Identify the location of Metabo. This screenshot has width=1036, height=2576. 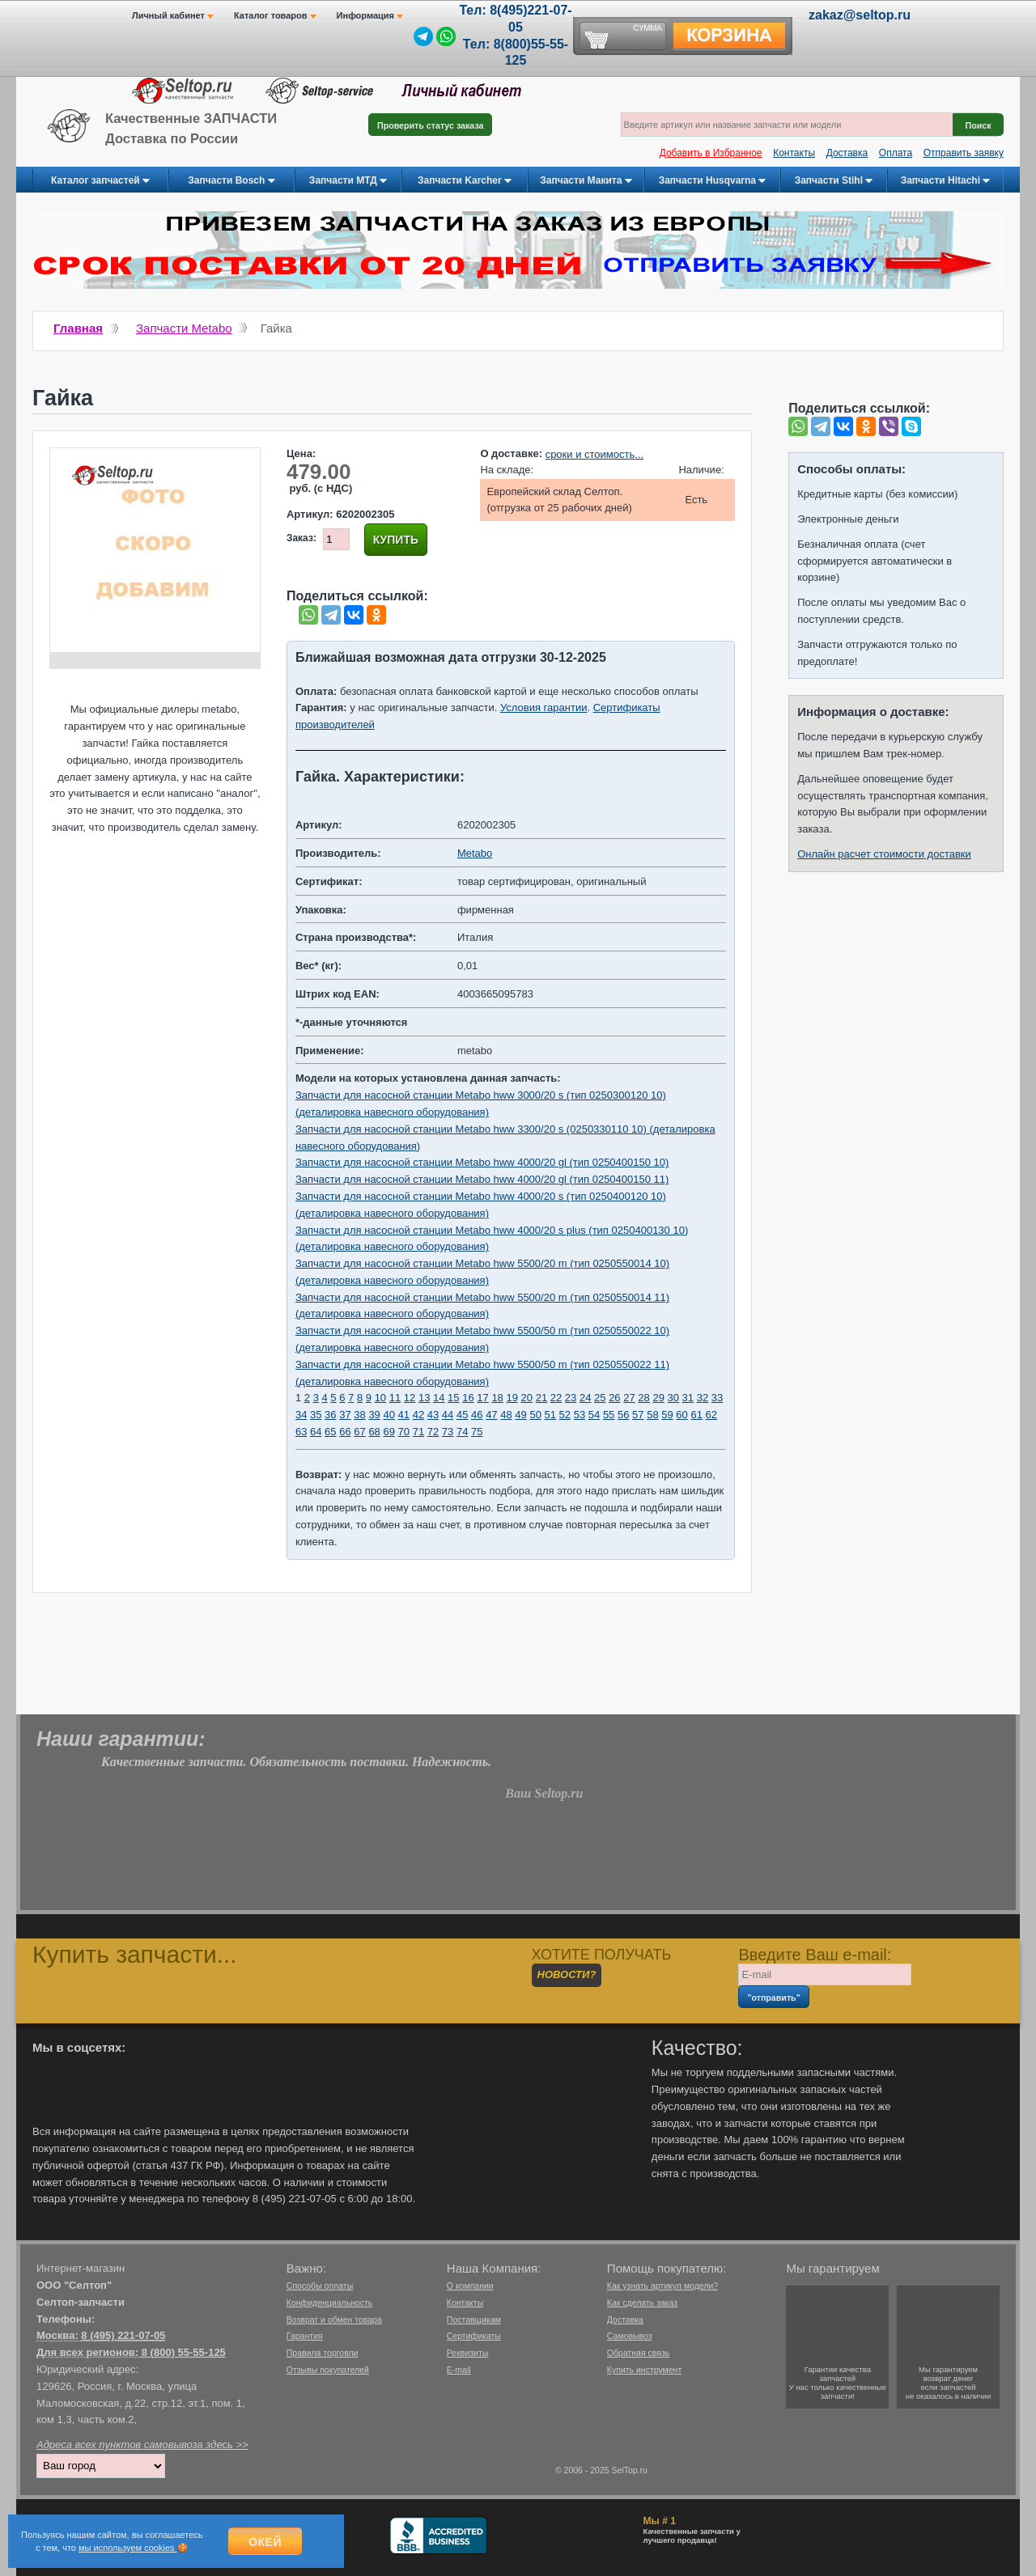
(474, 853).